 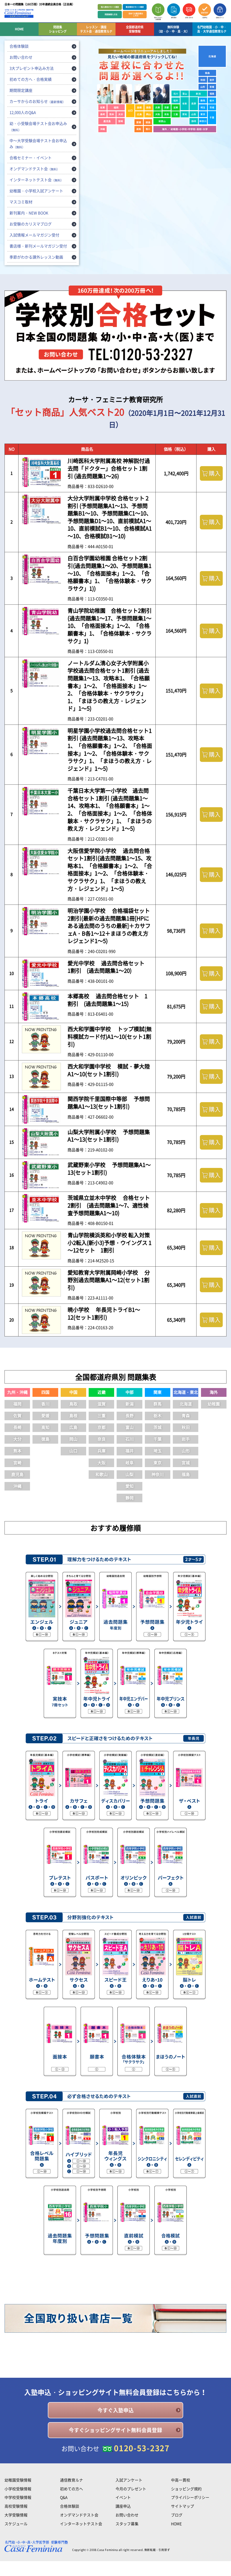 What do you see at coordinates (35, 176) in the screenshot?
I see `オンデマンドテスト会` at bounding box center [35, 176].